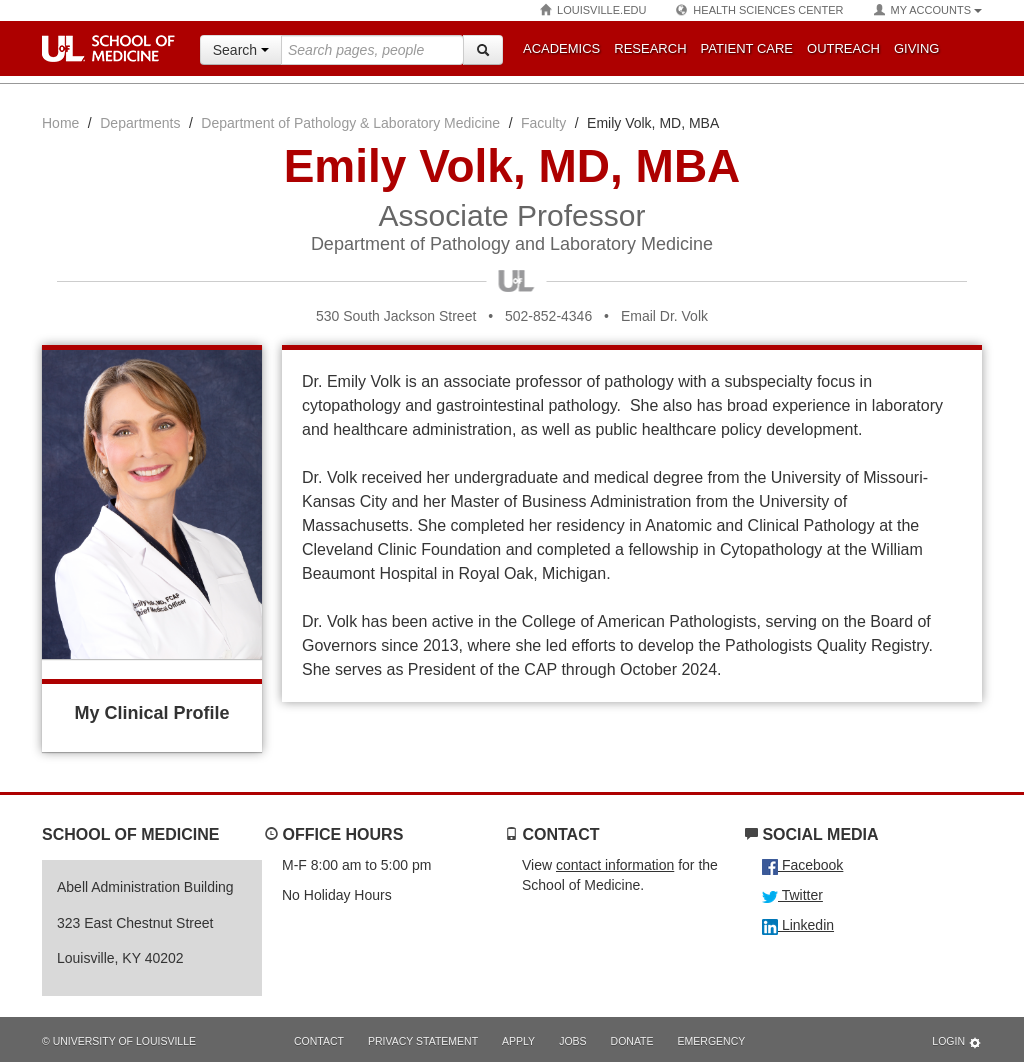  What do you see at coordinates (512, 244) in the screenshot?
I see `Department of Pathology and Laboratory Medicine` at bounding box center [512, 244].